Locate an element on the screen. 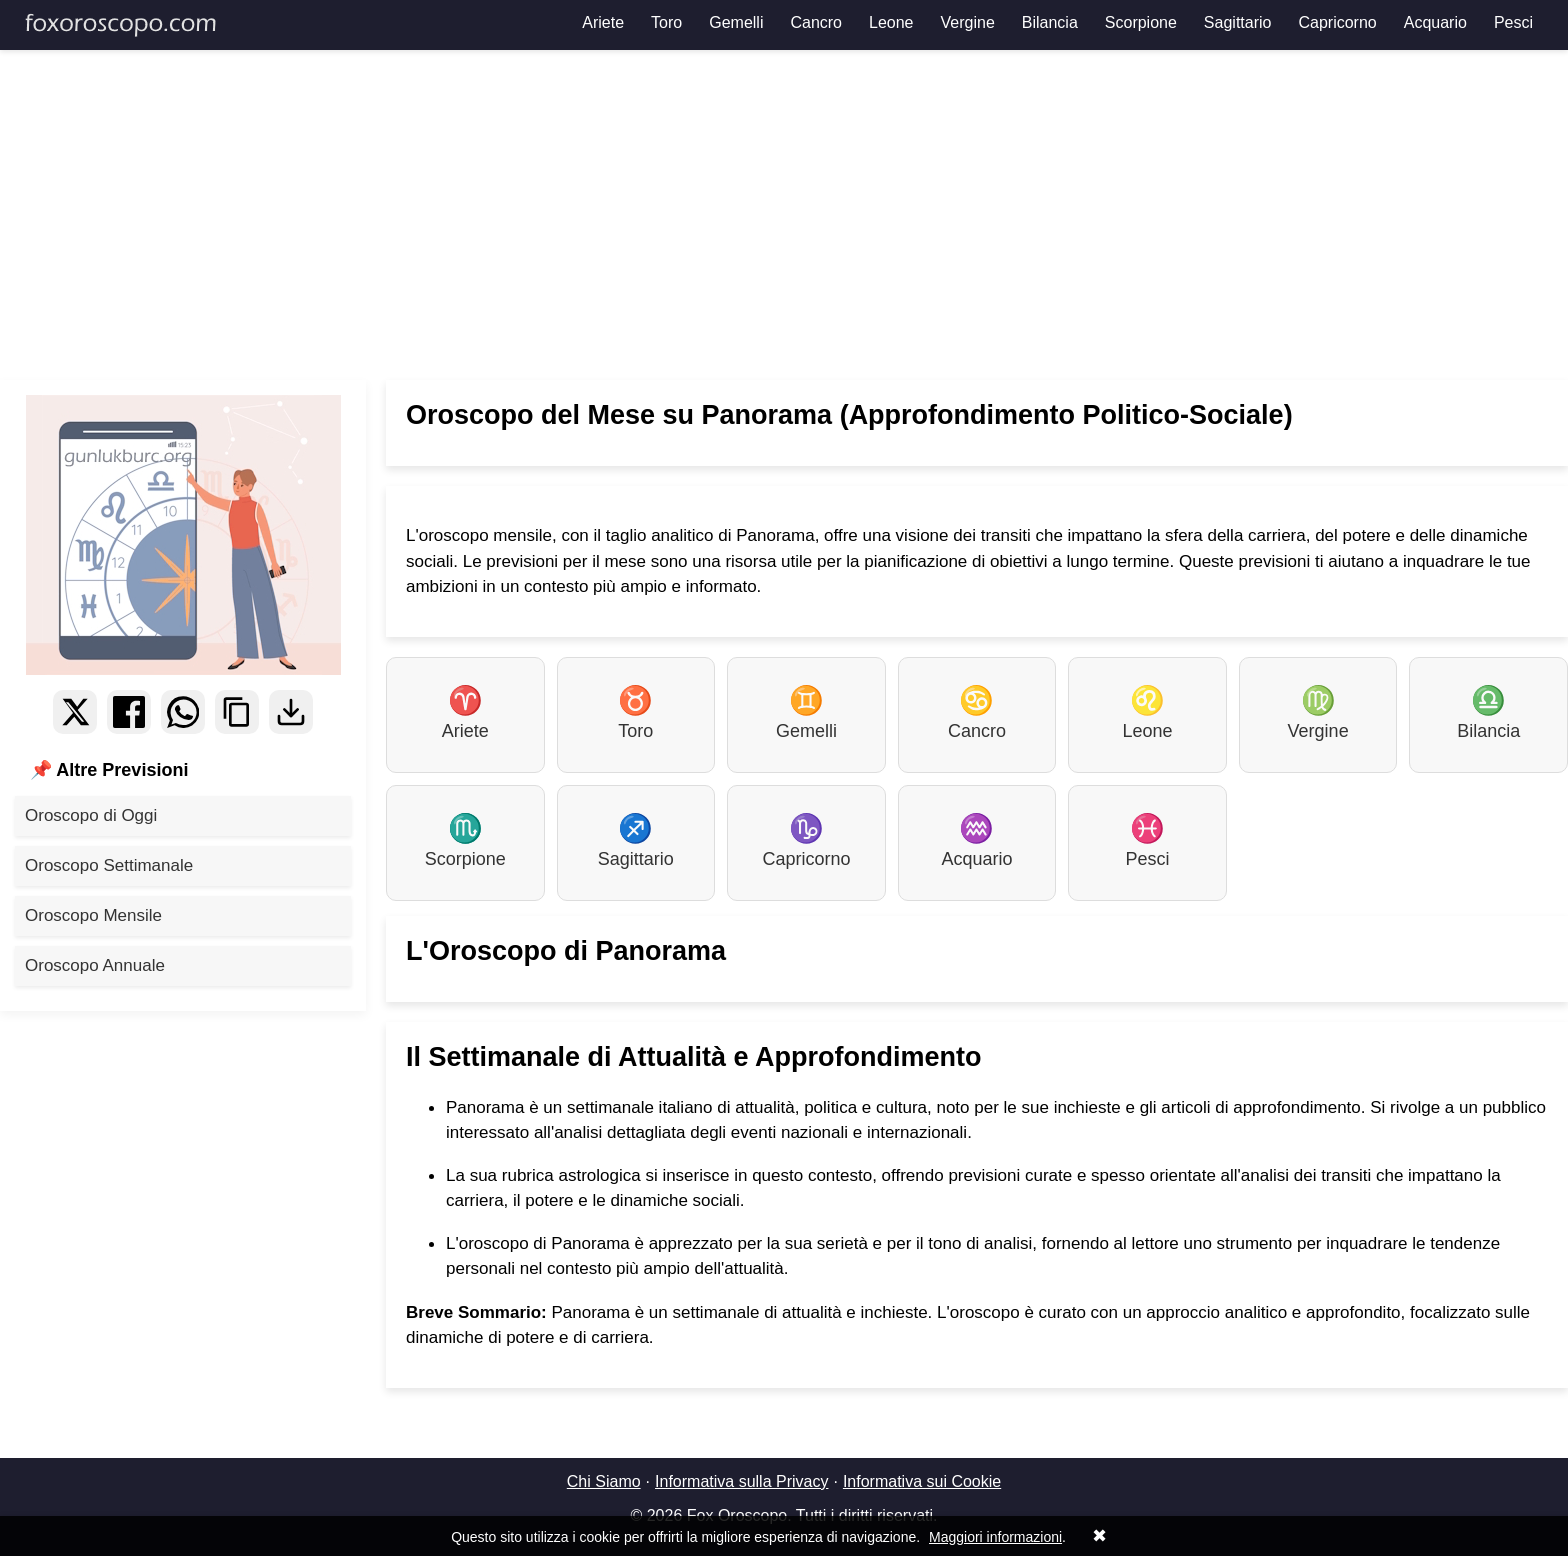 The height and width of the screenshot is (1556, 1568). Oroscopo Mensile is located at coordinates (93, 915).